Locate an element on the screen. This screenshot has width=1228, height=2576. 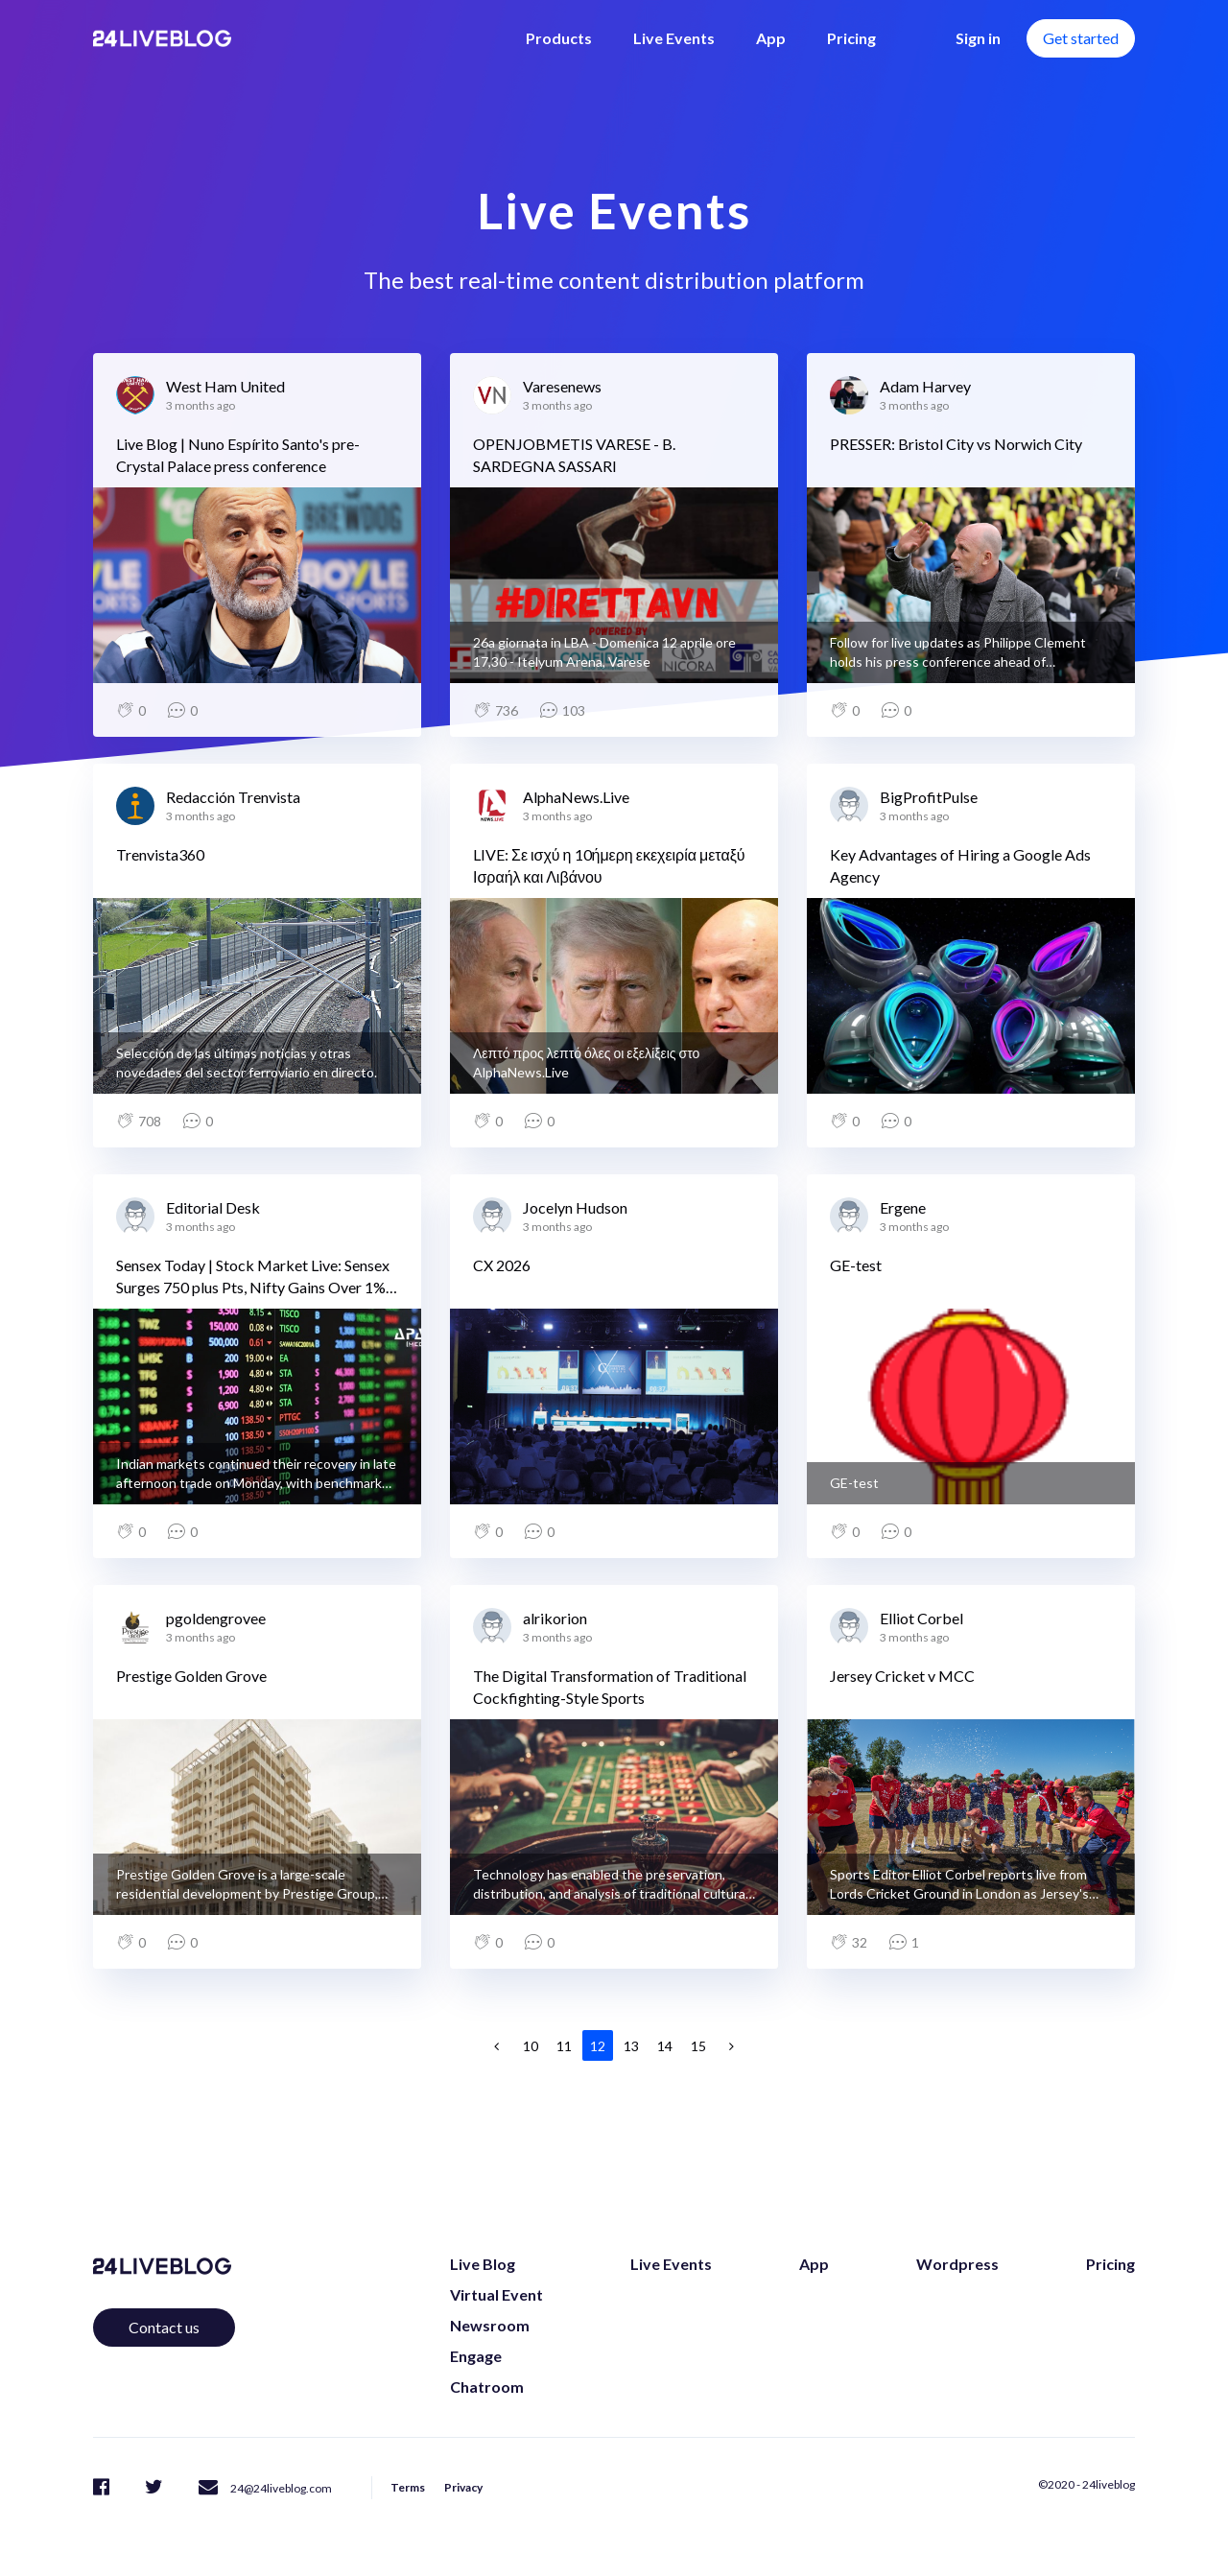
[Next] is located at coordinates (732, 2045).